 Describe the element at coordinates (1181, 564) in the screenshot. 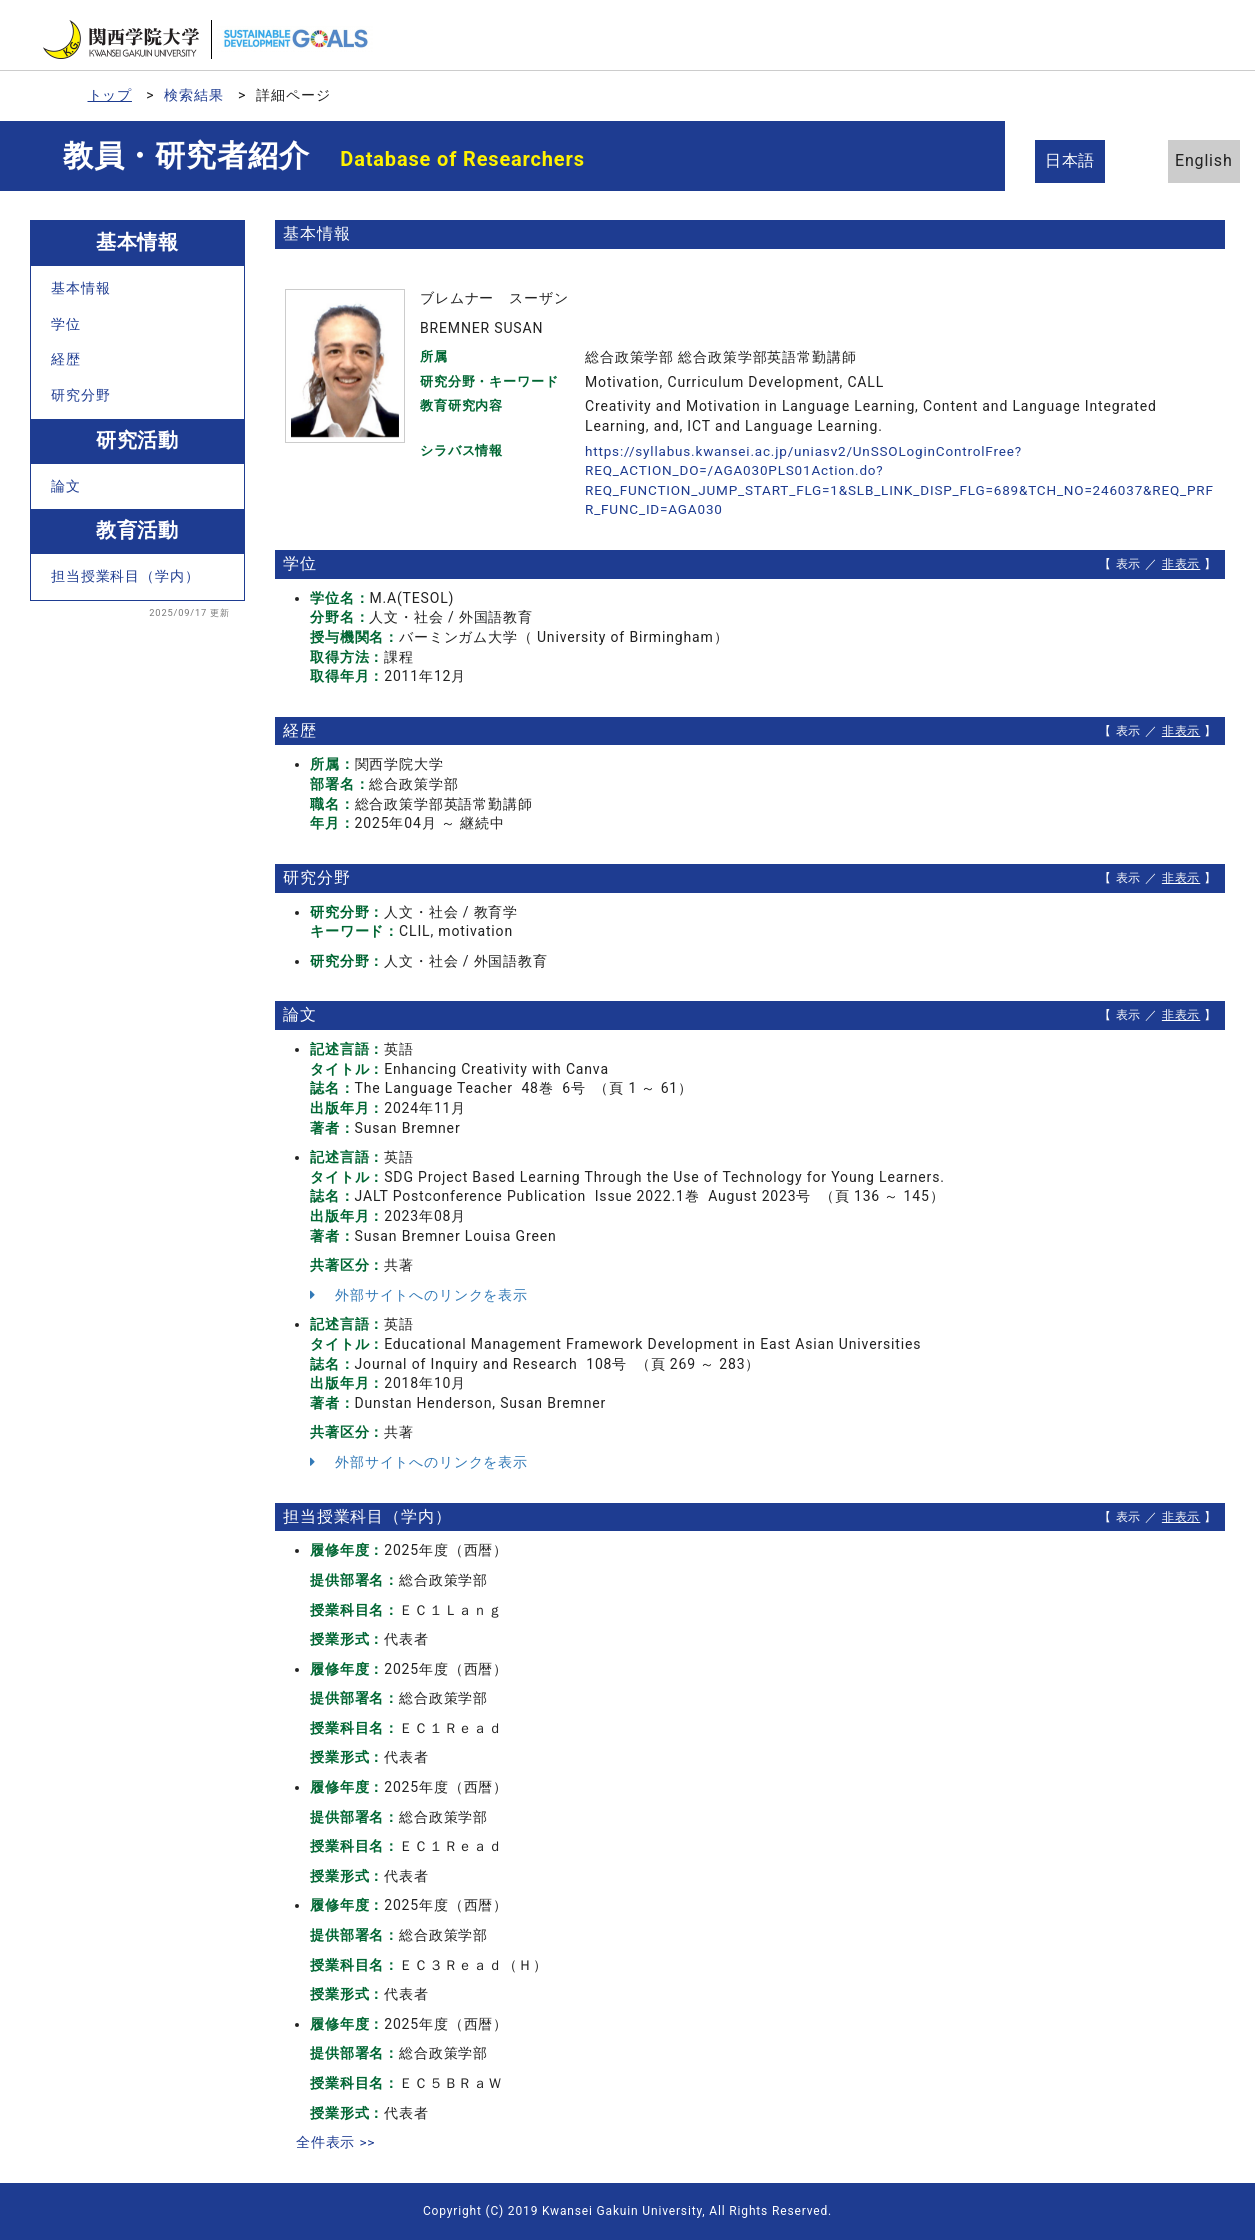

I see `非表示` at that location.